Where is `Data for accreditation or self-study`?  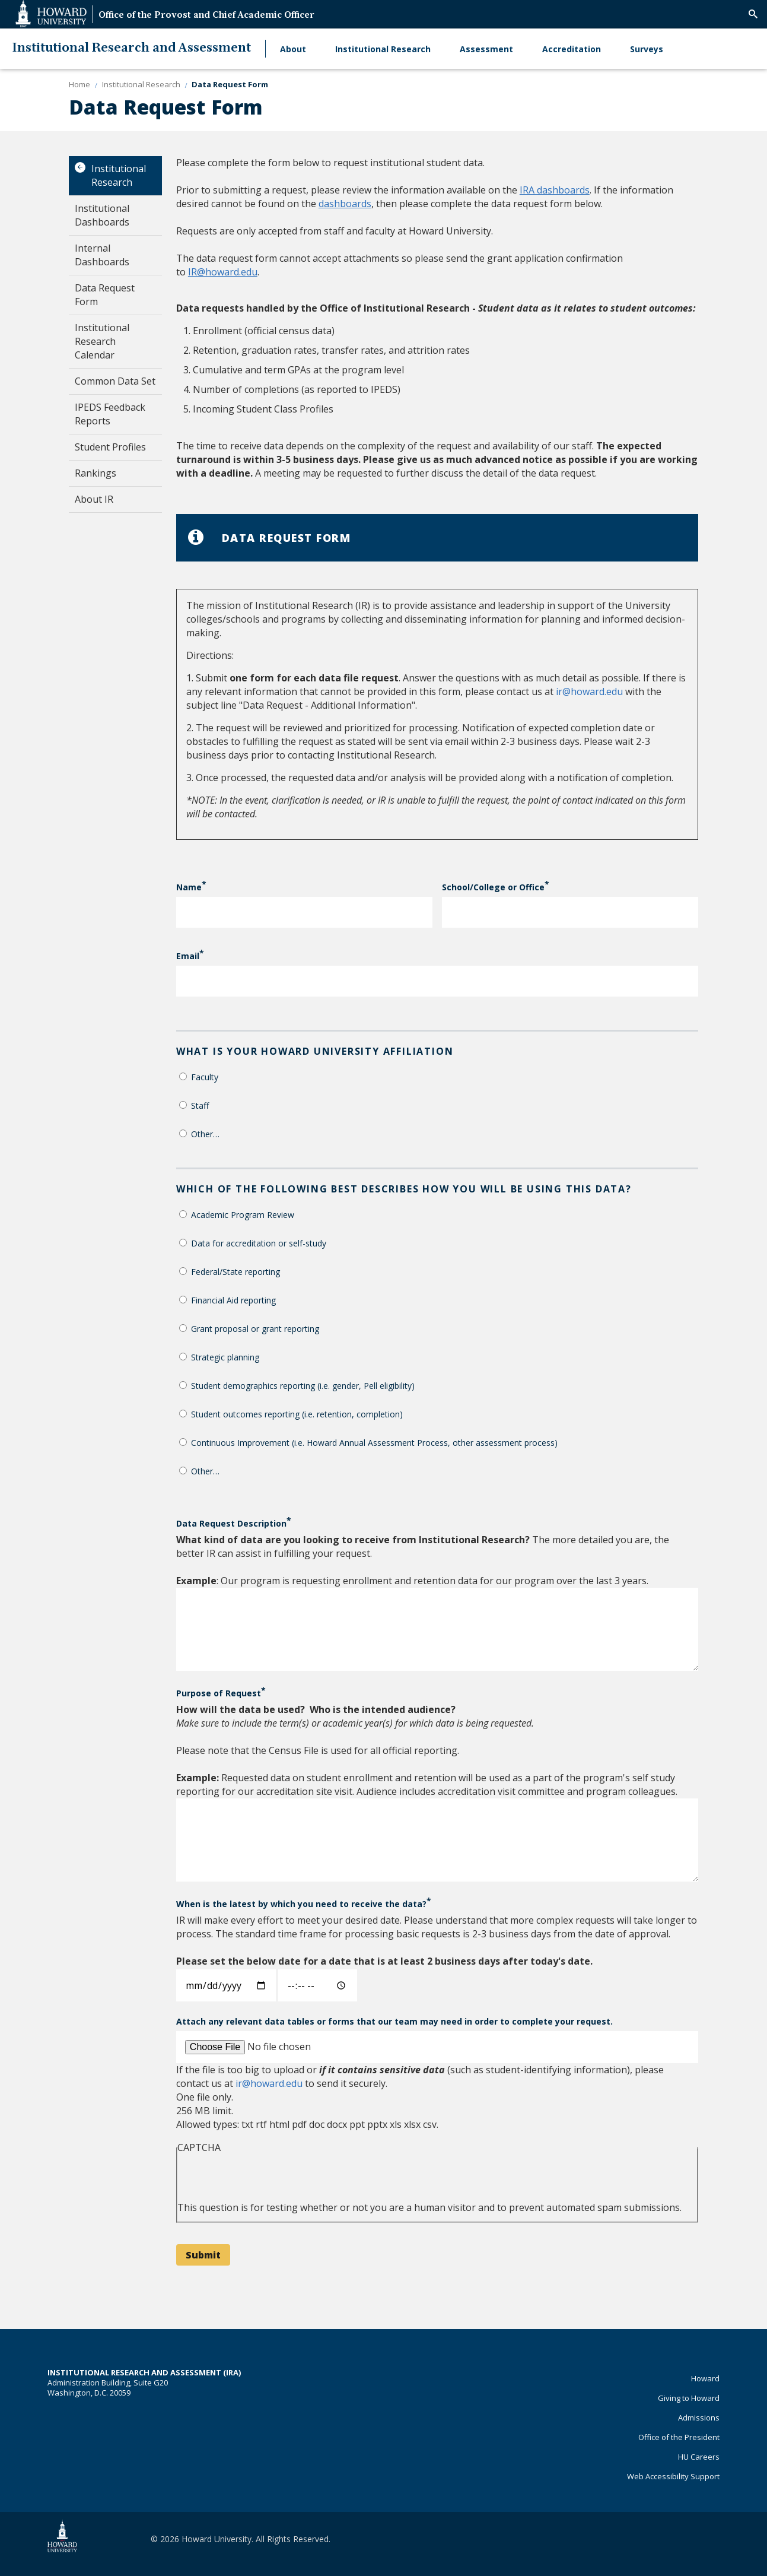 Data for accreditation or self-study is located at coordinates (258, 1243).